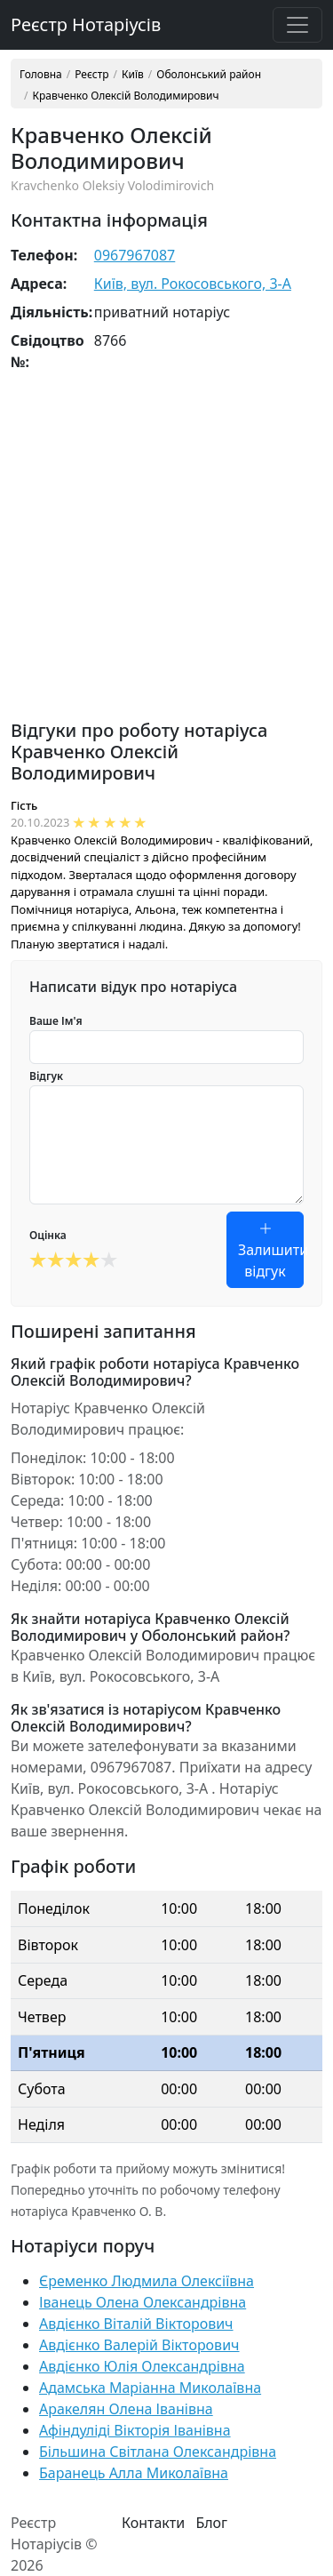 The height and width of the screenshot is (2576, 333). Describe the element at coordinates (46, 1076) in the screenshot. I see `Відгук` at that location.